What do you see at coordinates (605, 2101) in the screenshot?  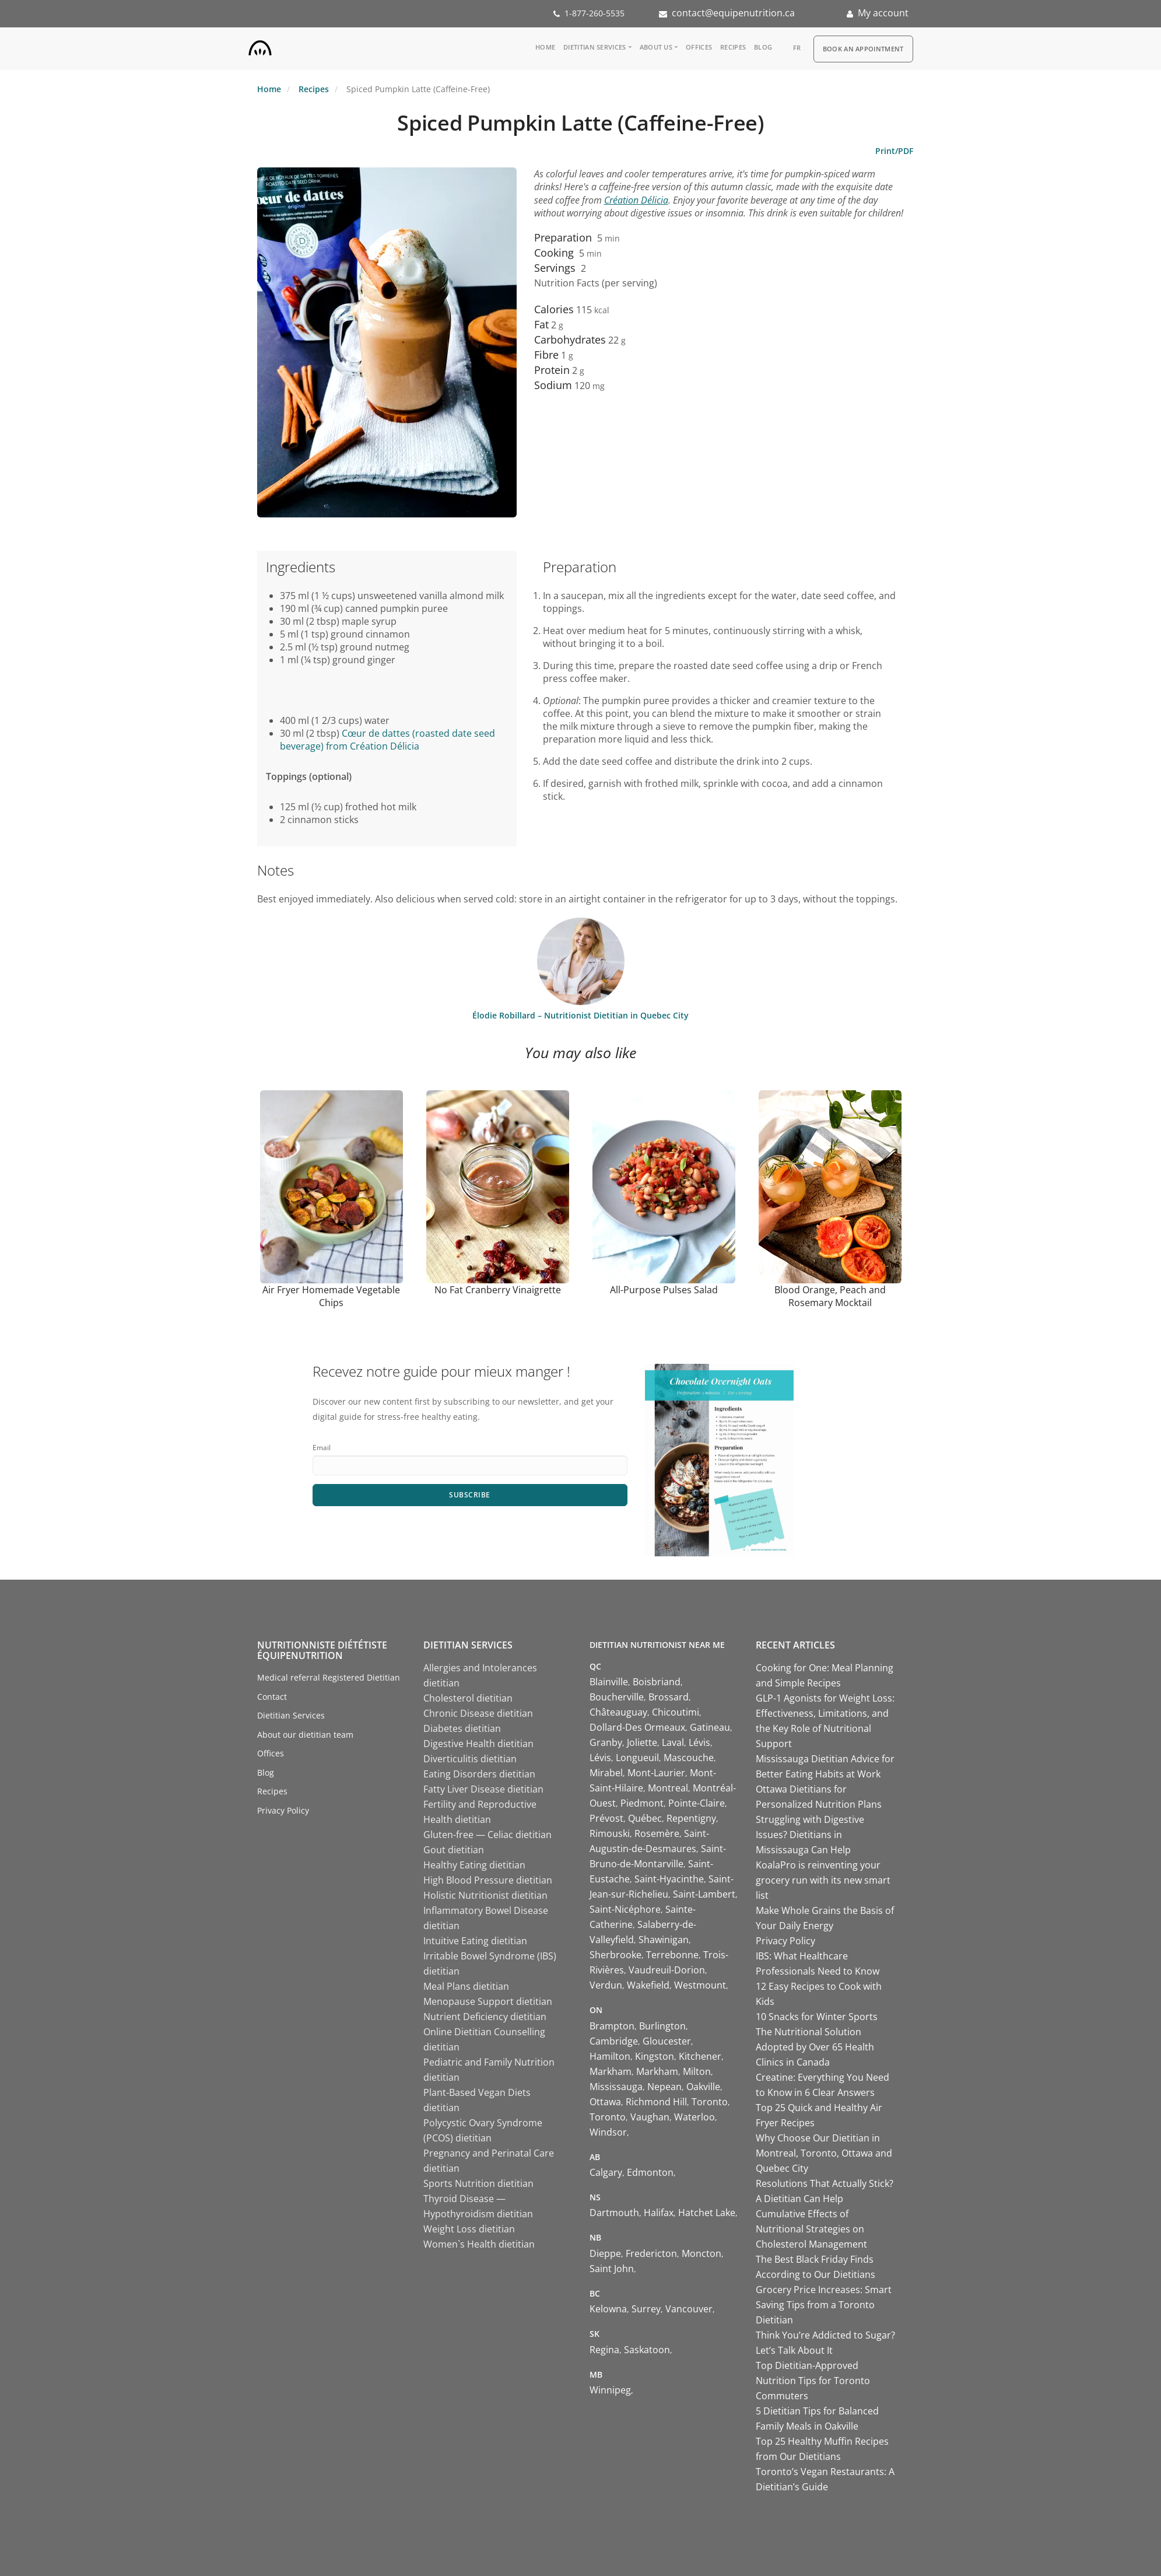 I see `Ottawa` at bounding box center [605, 2101].